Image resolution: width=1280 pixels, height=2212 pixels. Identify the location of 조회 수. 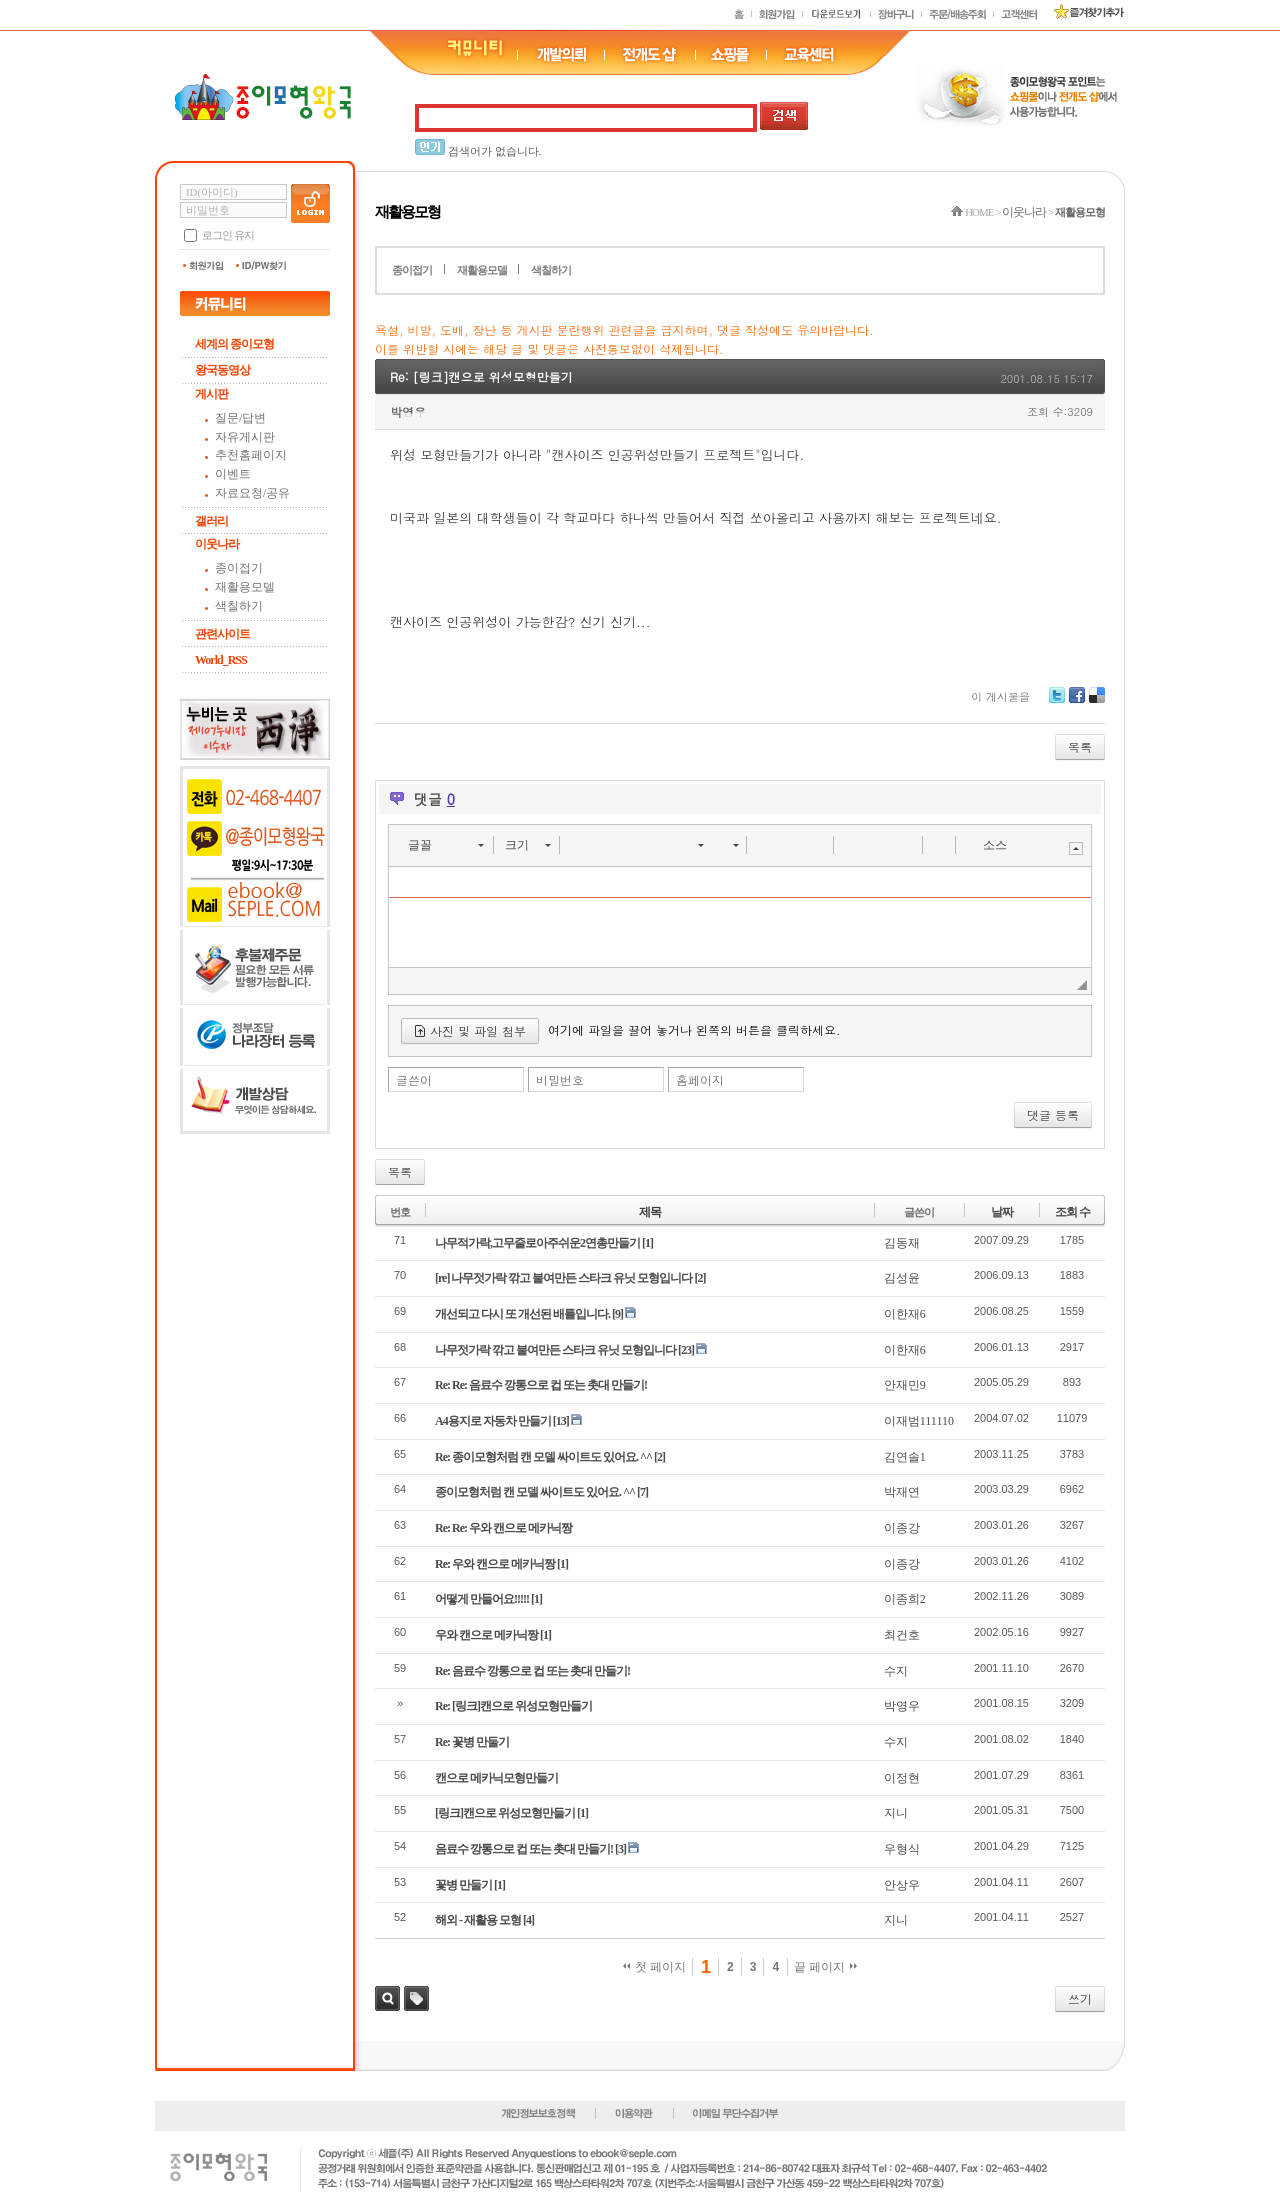
(1072, 1212).